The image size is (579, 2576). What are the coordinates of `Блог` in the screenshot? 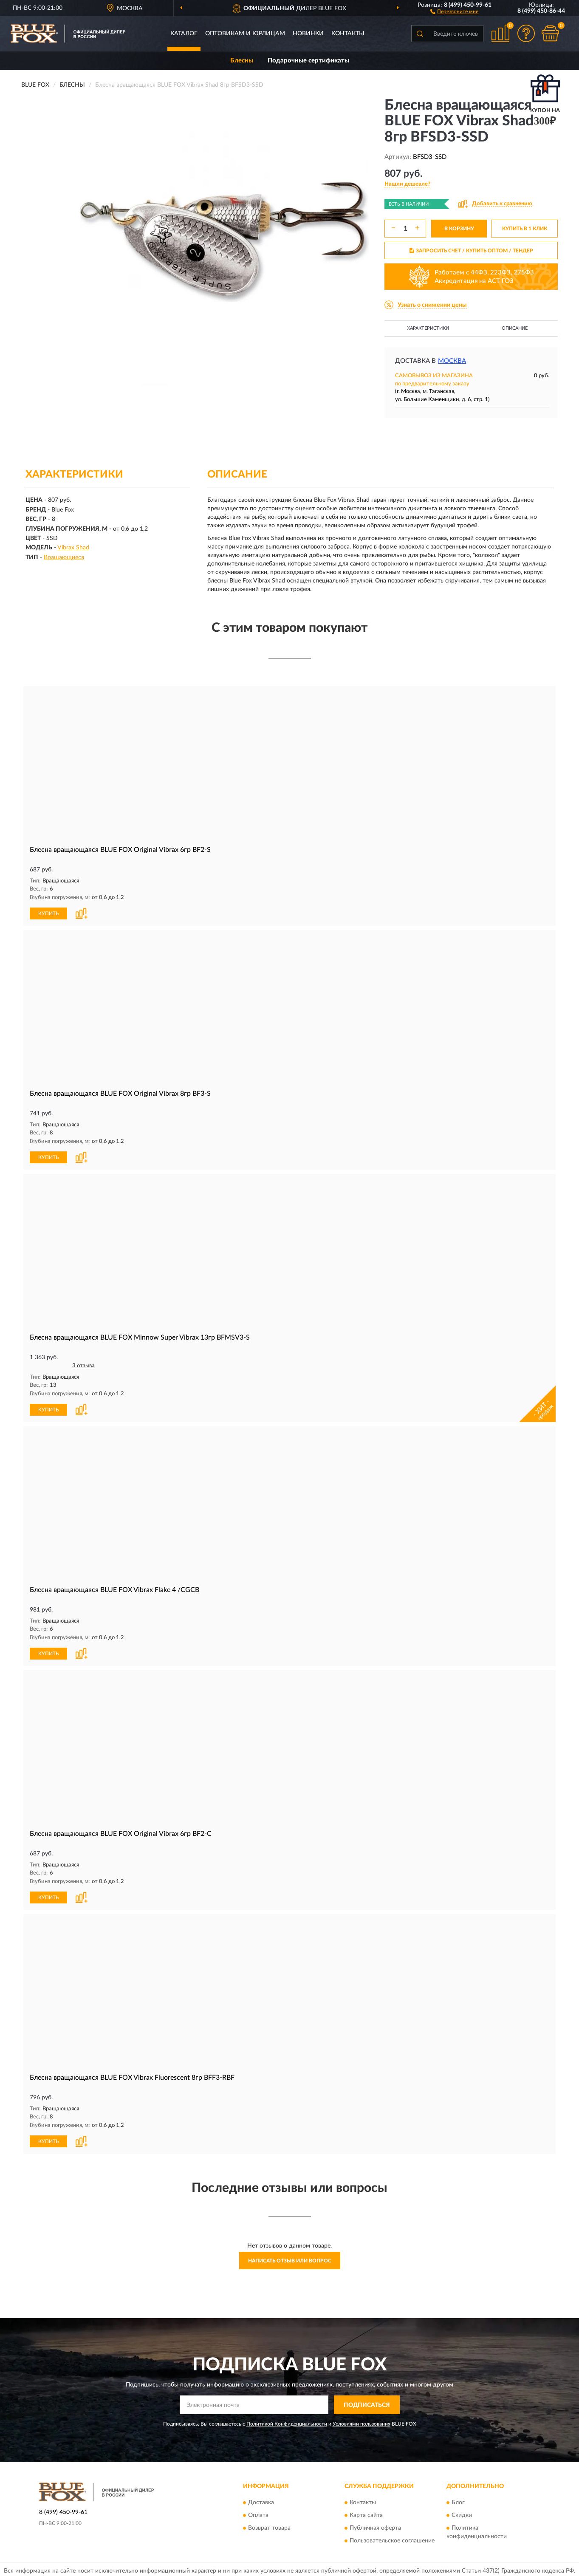 It's located at (458, 2499).